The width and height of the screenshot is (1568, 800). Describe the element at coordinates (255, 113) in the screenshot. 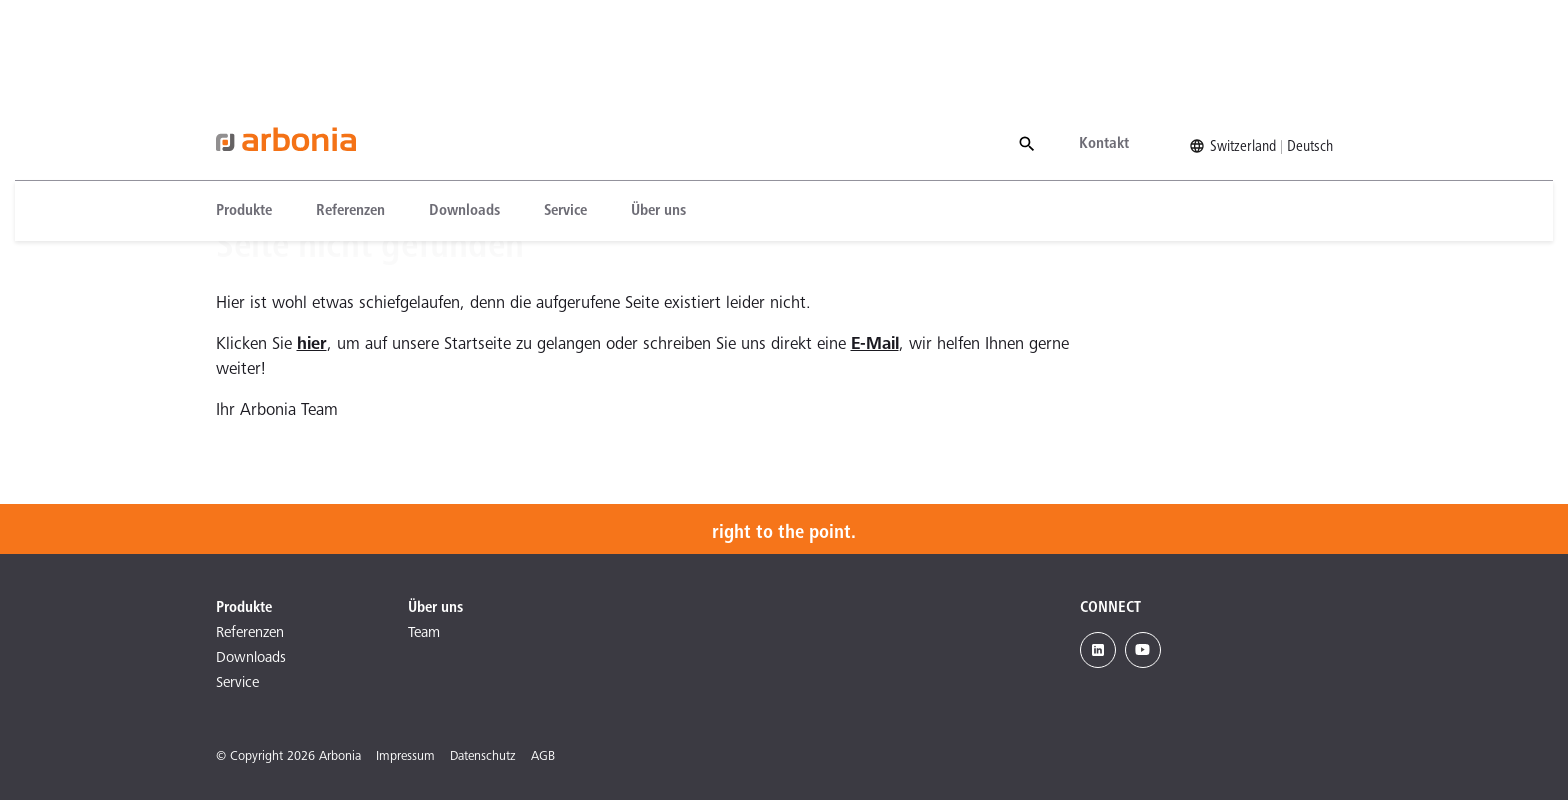

I see `[menuitem]` at that location.